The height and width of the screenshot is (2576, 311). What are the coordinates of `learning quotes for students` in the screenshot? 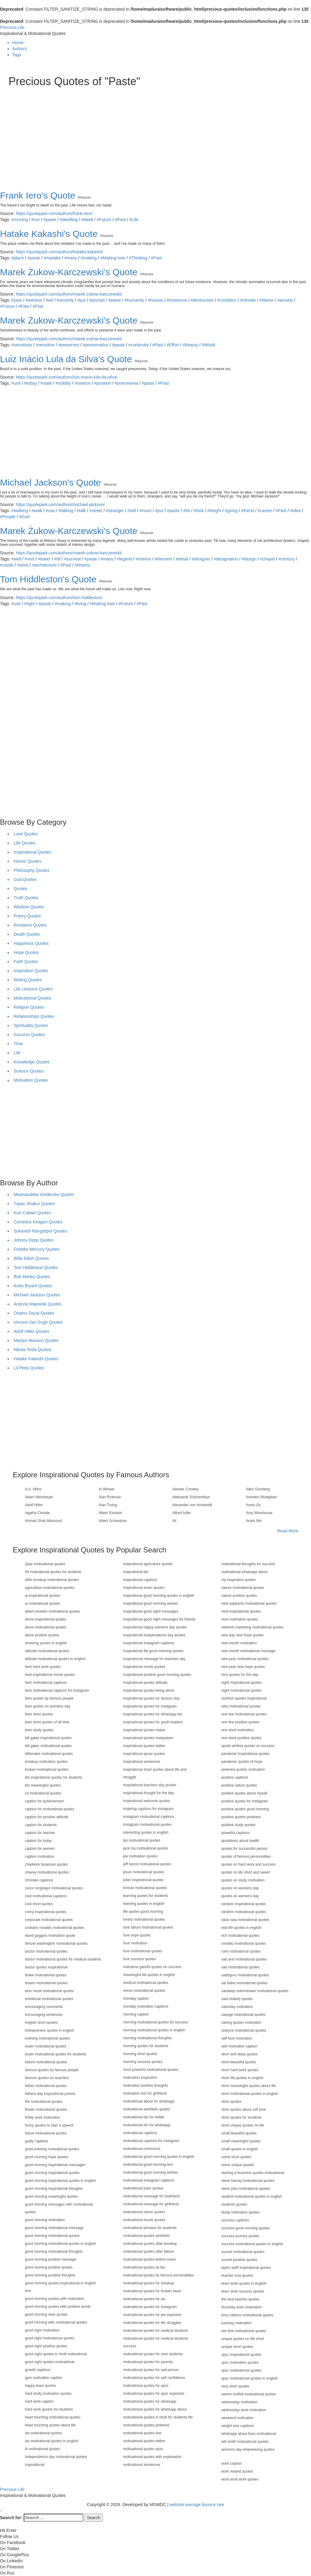 It's located at (145, 1896).